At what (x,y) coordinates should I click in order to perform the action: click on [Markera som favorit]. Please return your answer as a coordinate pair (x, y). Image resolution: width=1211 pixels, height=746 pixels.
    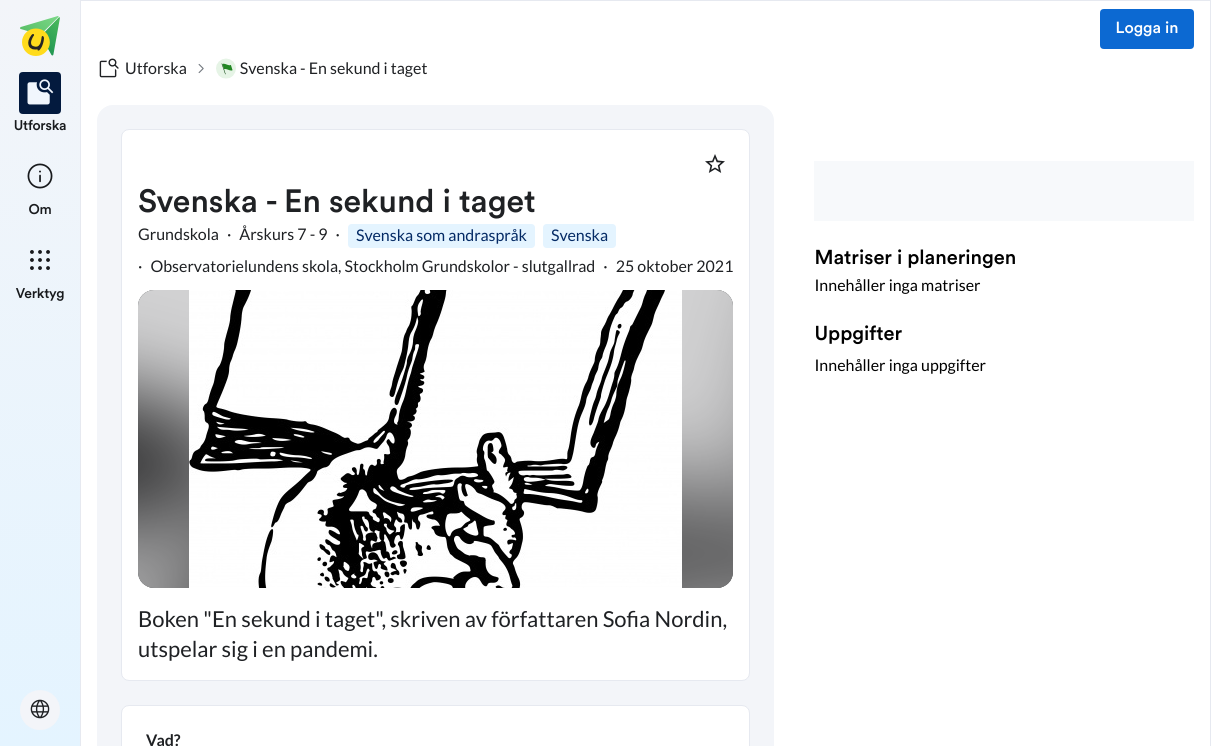
    Looking at the image, I should click on (715, 164).